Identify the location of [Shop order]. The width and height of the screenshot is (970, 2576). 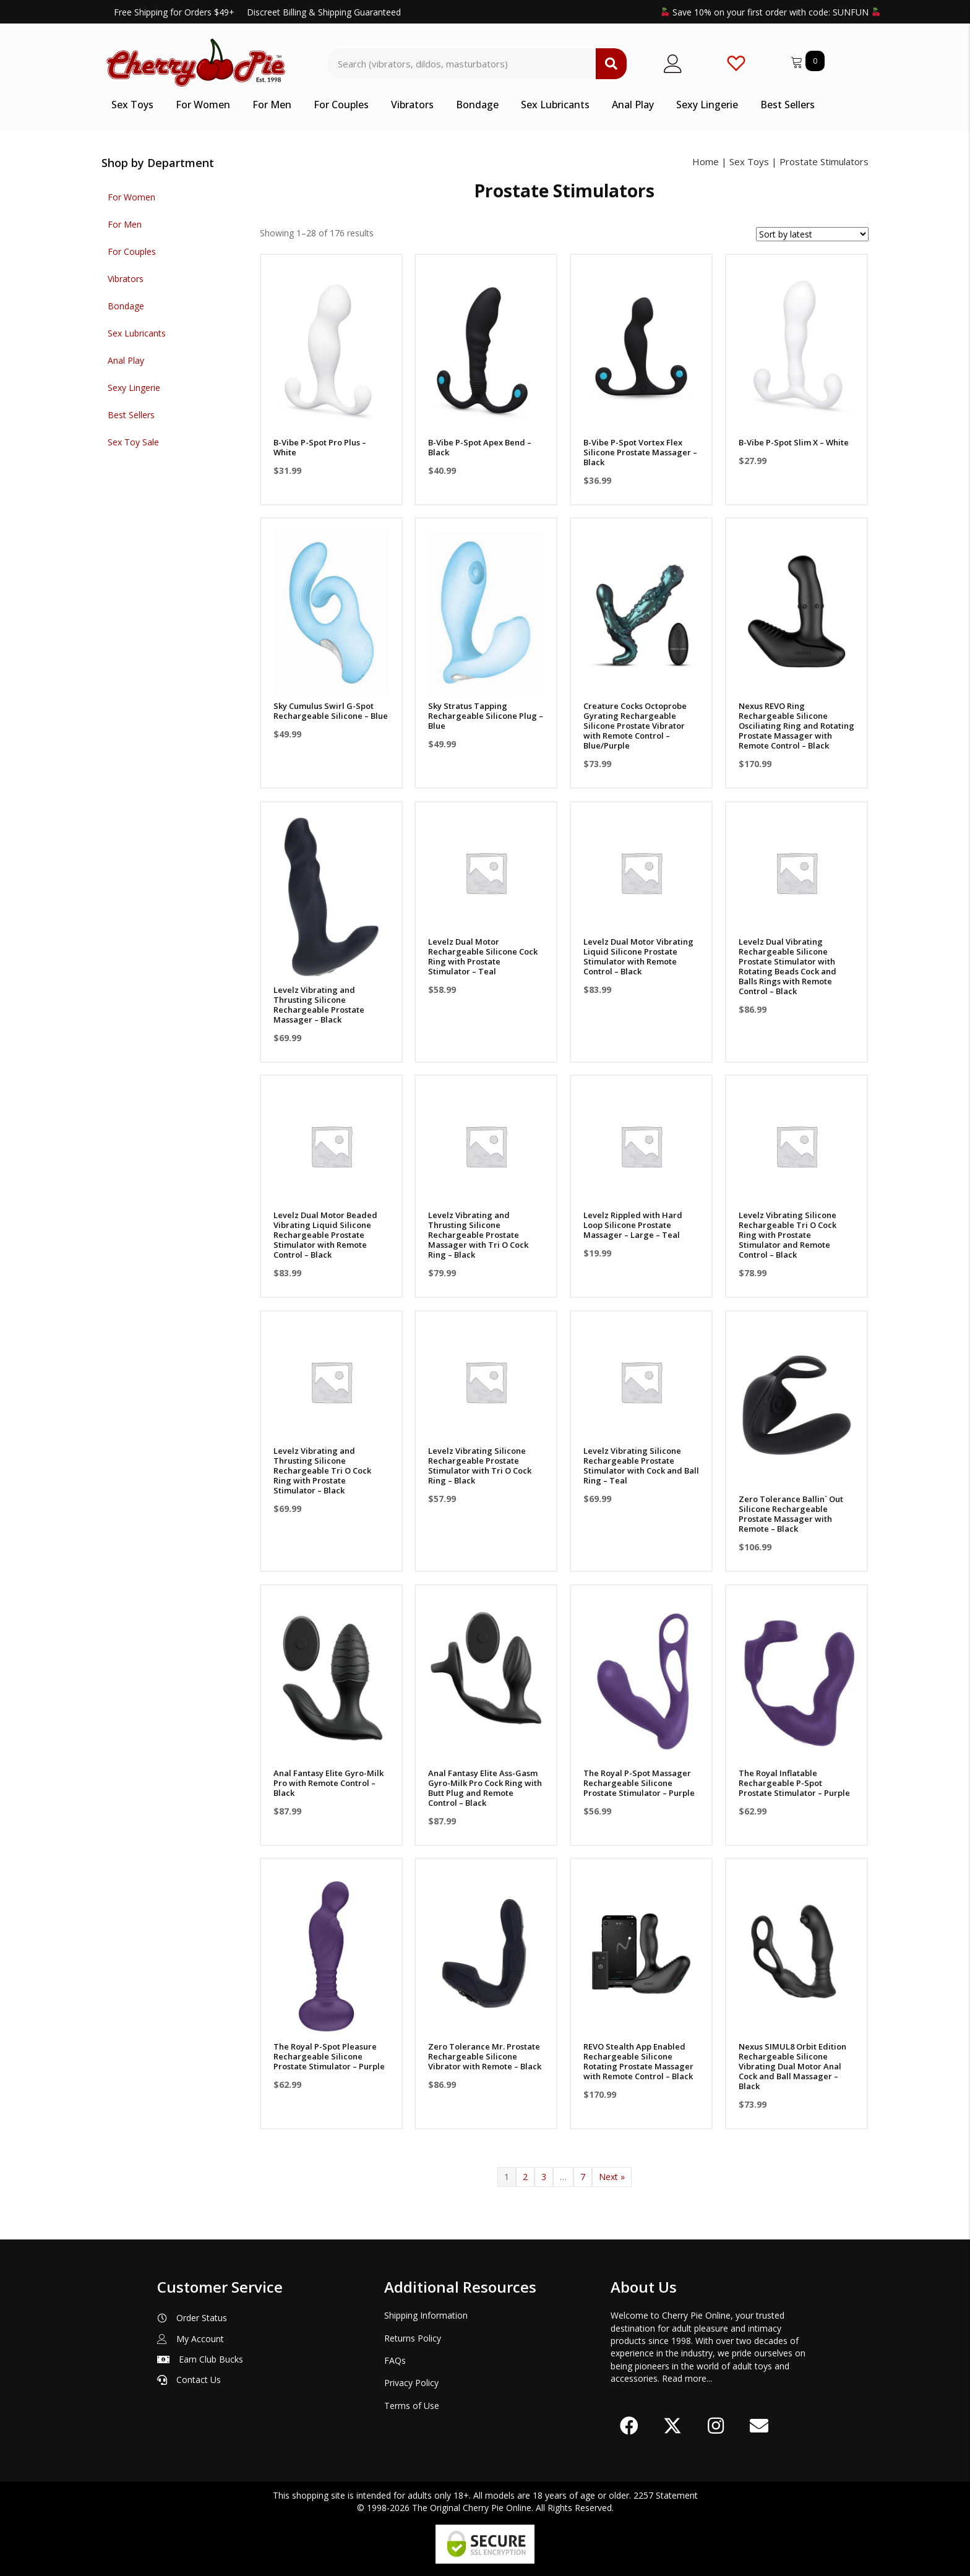
(812, 234).